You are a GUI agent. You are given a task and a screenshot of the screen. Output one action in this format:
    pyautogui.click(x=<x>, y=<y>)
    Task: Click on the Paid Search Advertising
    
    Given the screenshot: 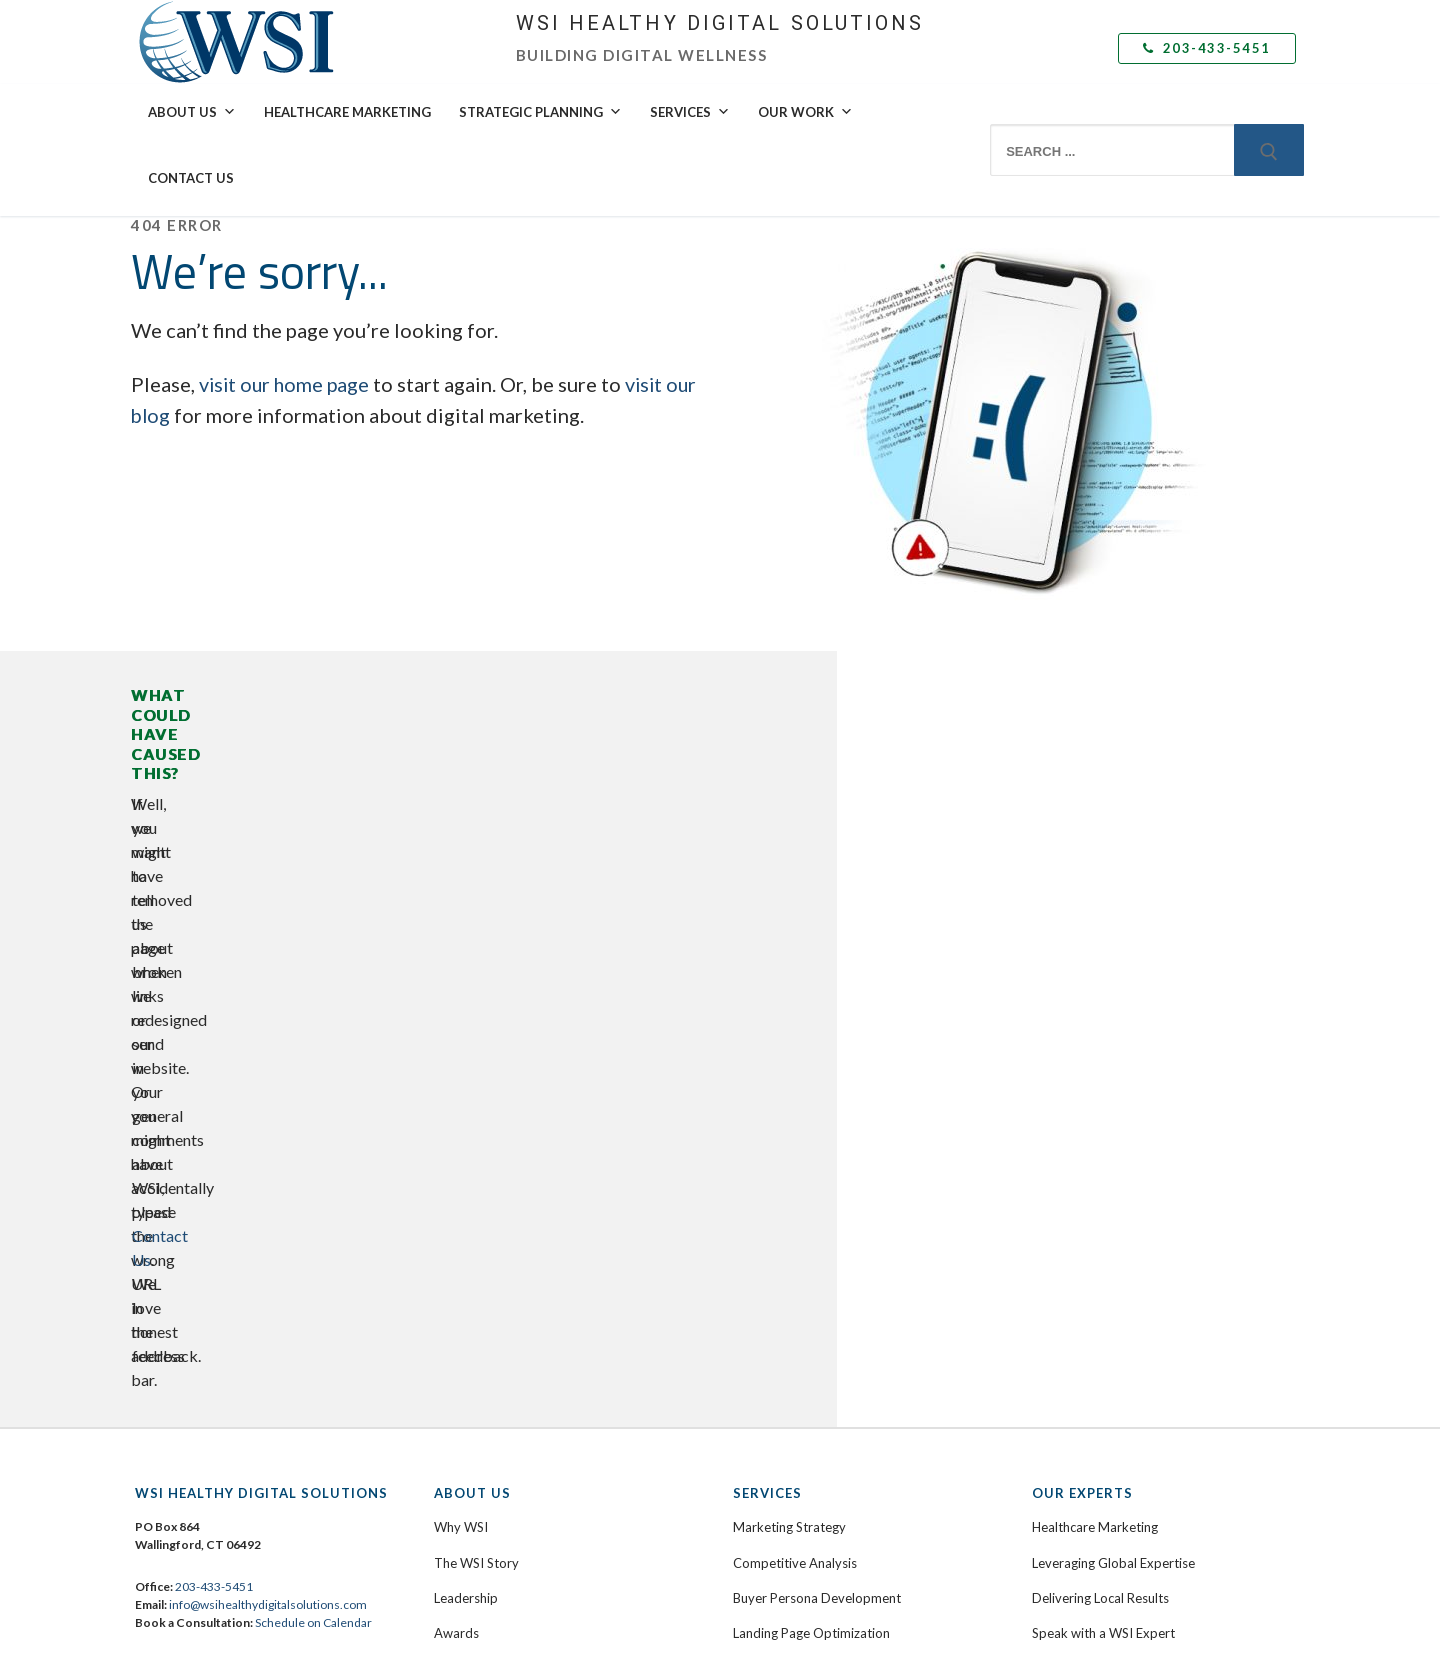 What is the action you would take?
    pyautogui.click(x=802, y=1248)
    